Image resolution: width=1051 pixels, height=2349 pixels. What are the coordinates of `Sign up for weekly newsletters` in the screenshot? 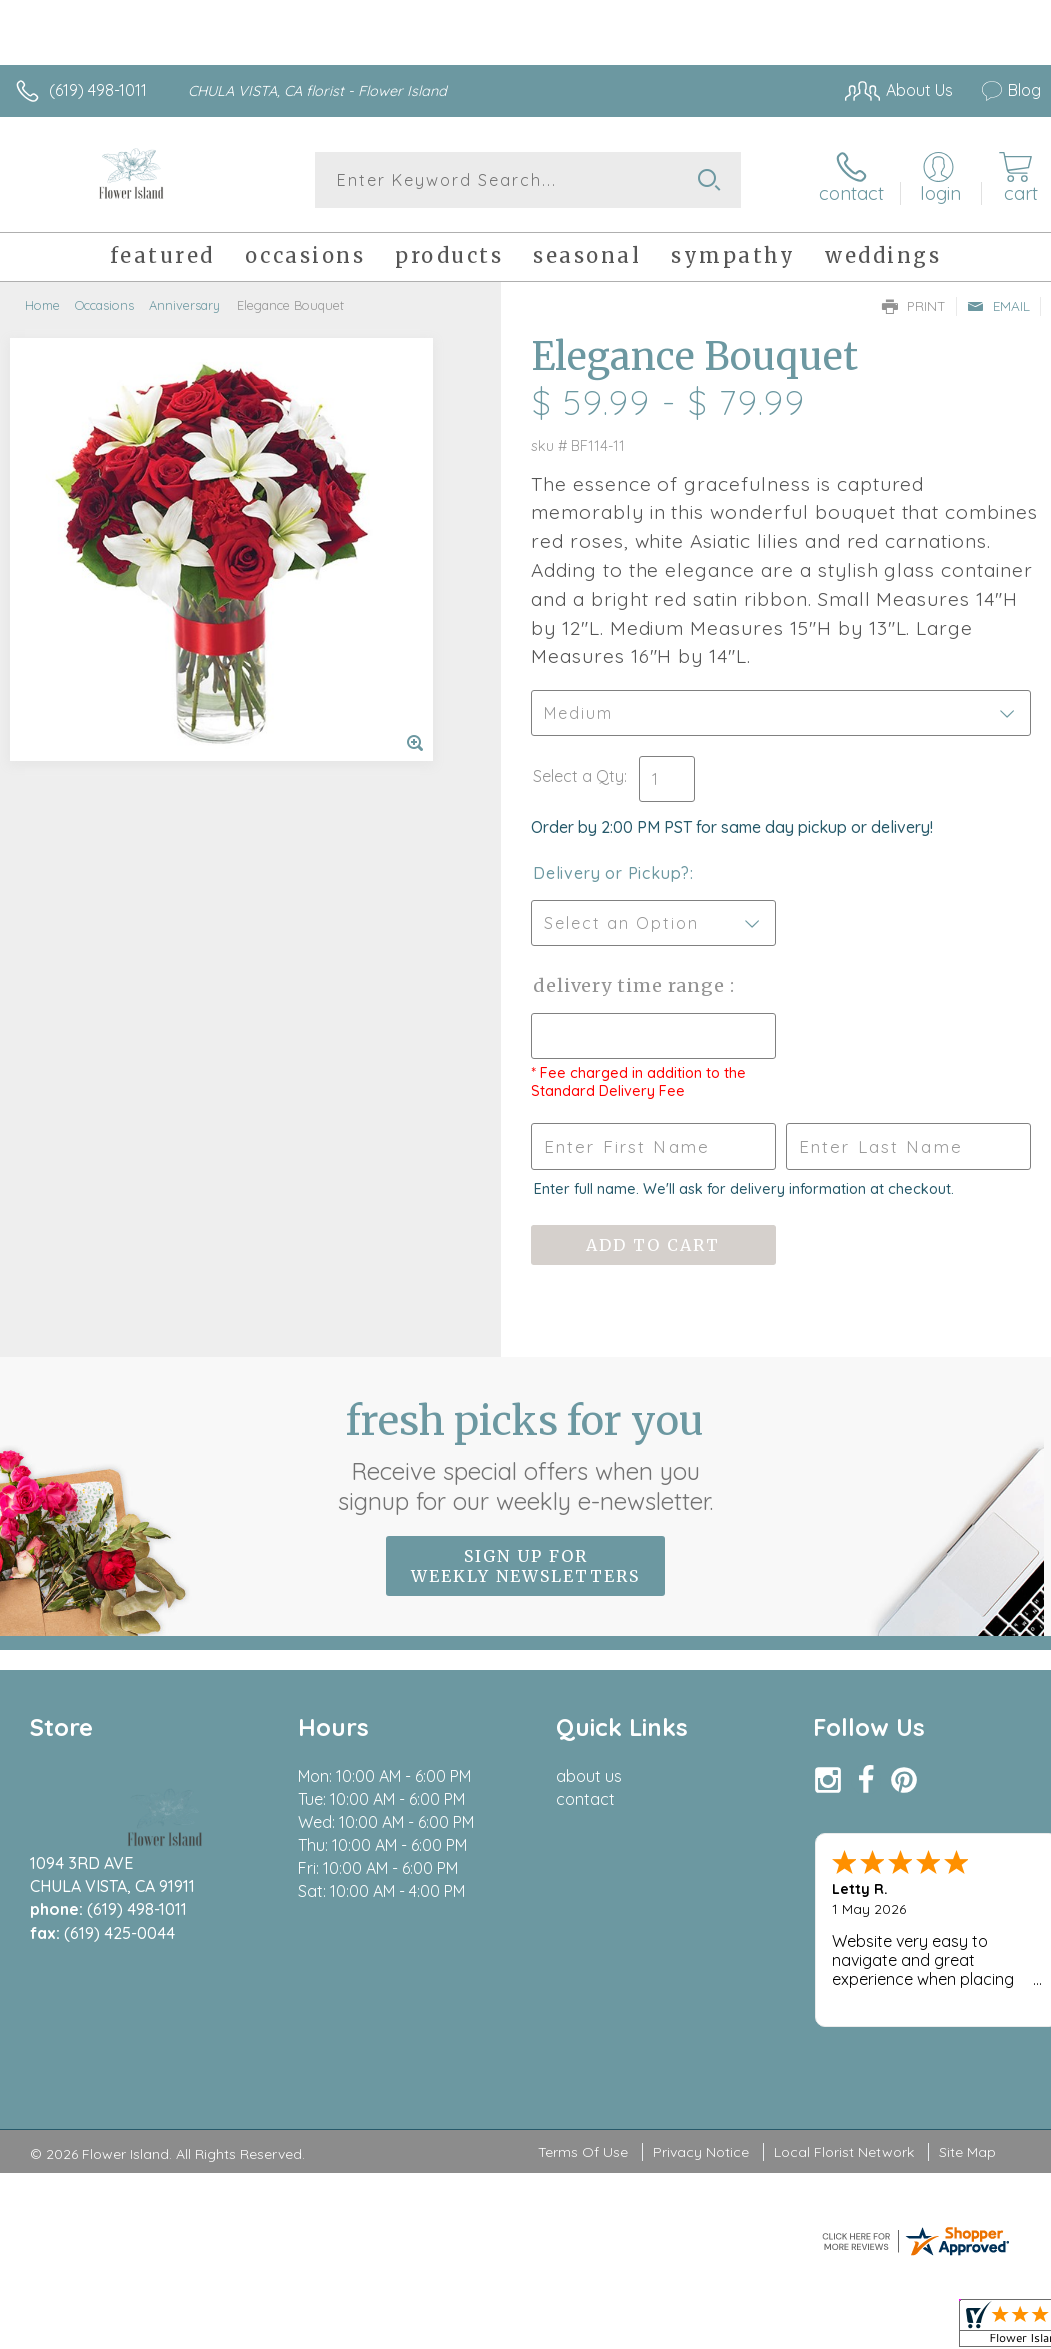 It's located at (525, 1566).